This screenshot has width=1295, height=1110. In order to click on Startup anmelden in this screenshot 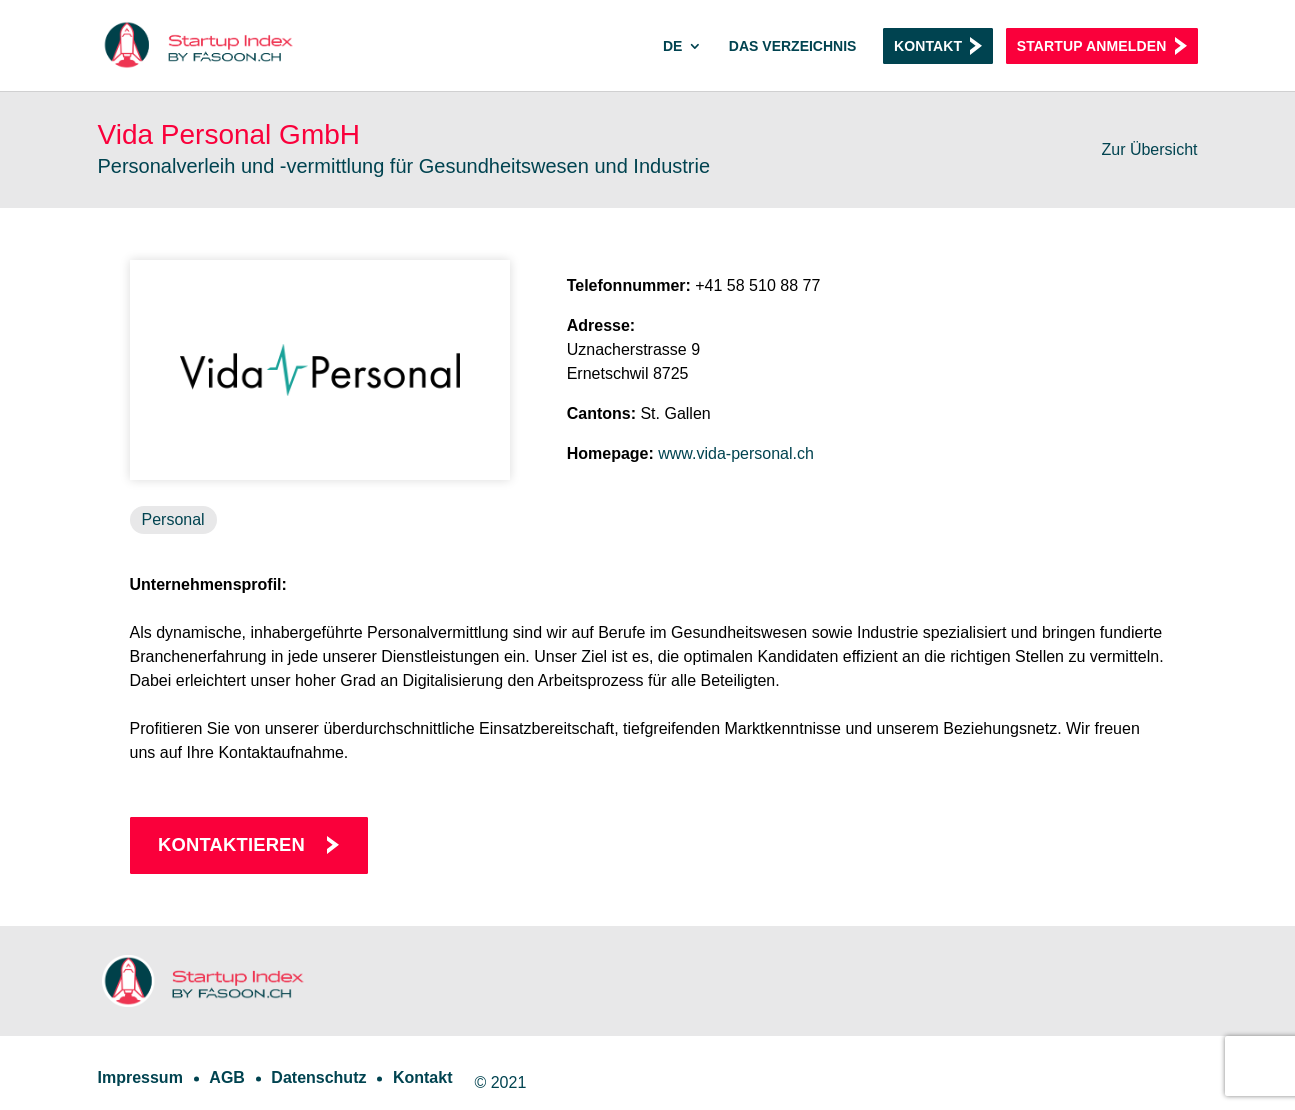, I will do `click(1092, 46)`.